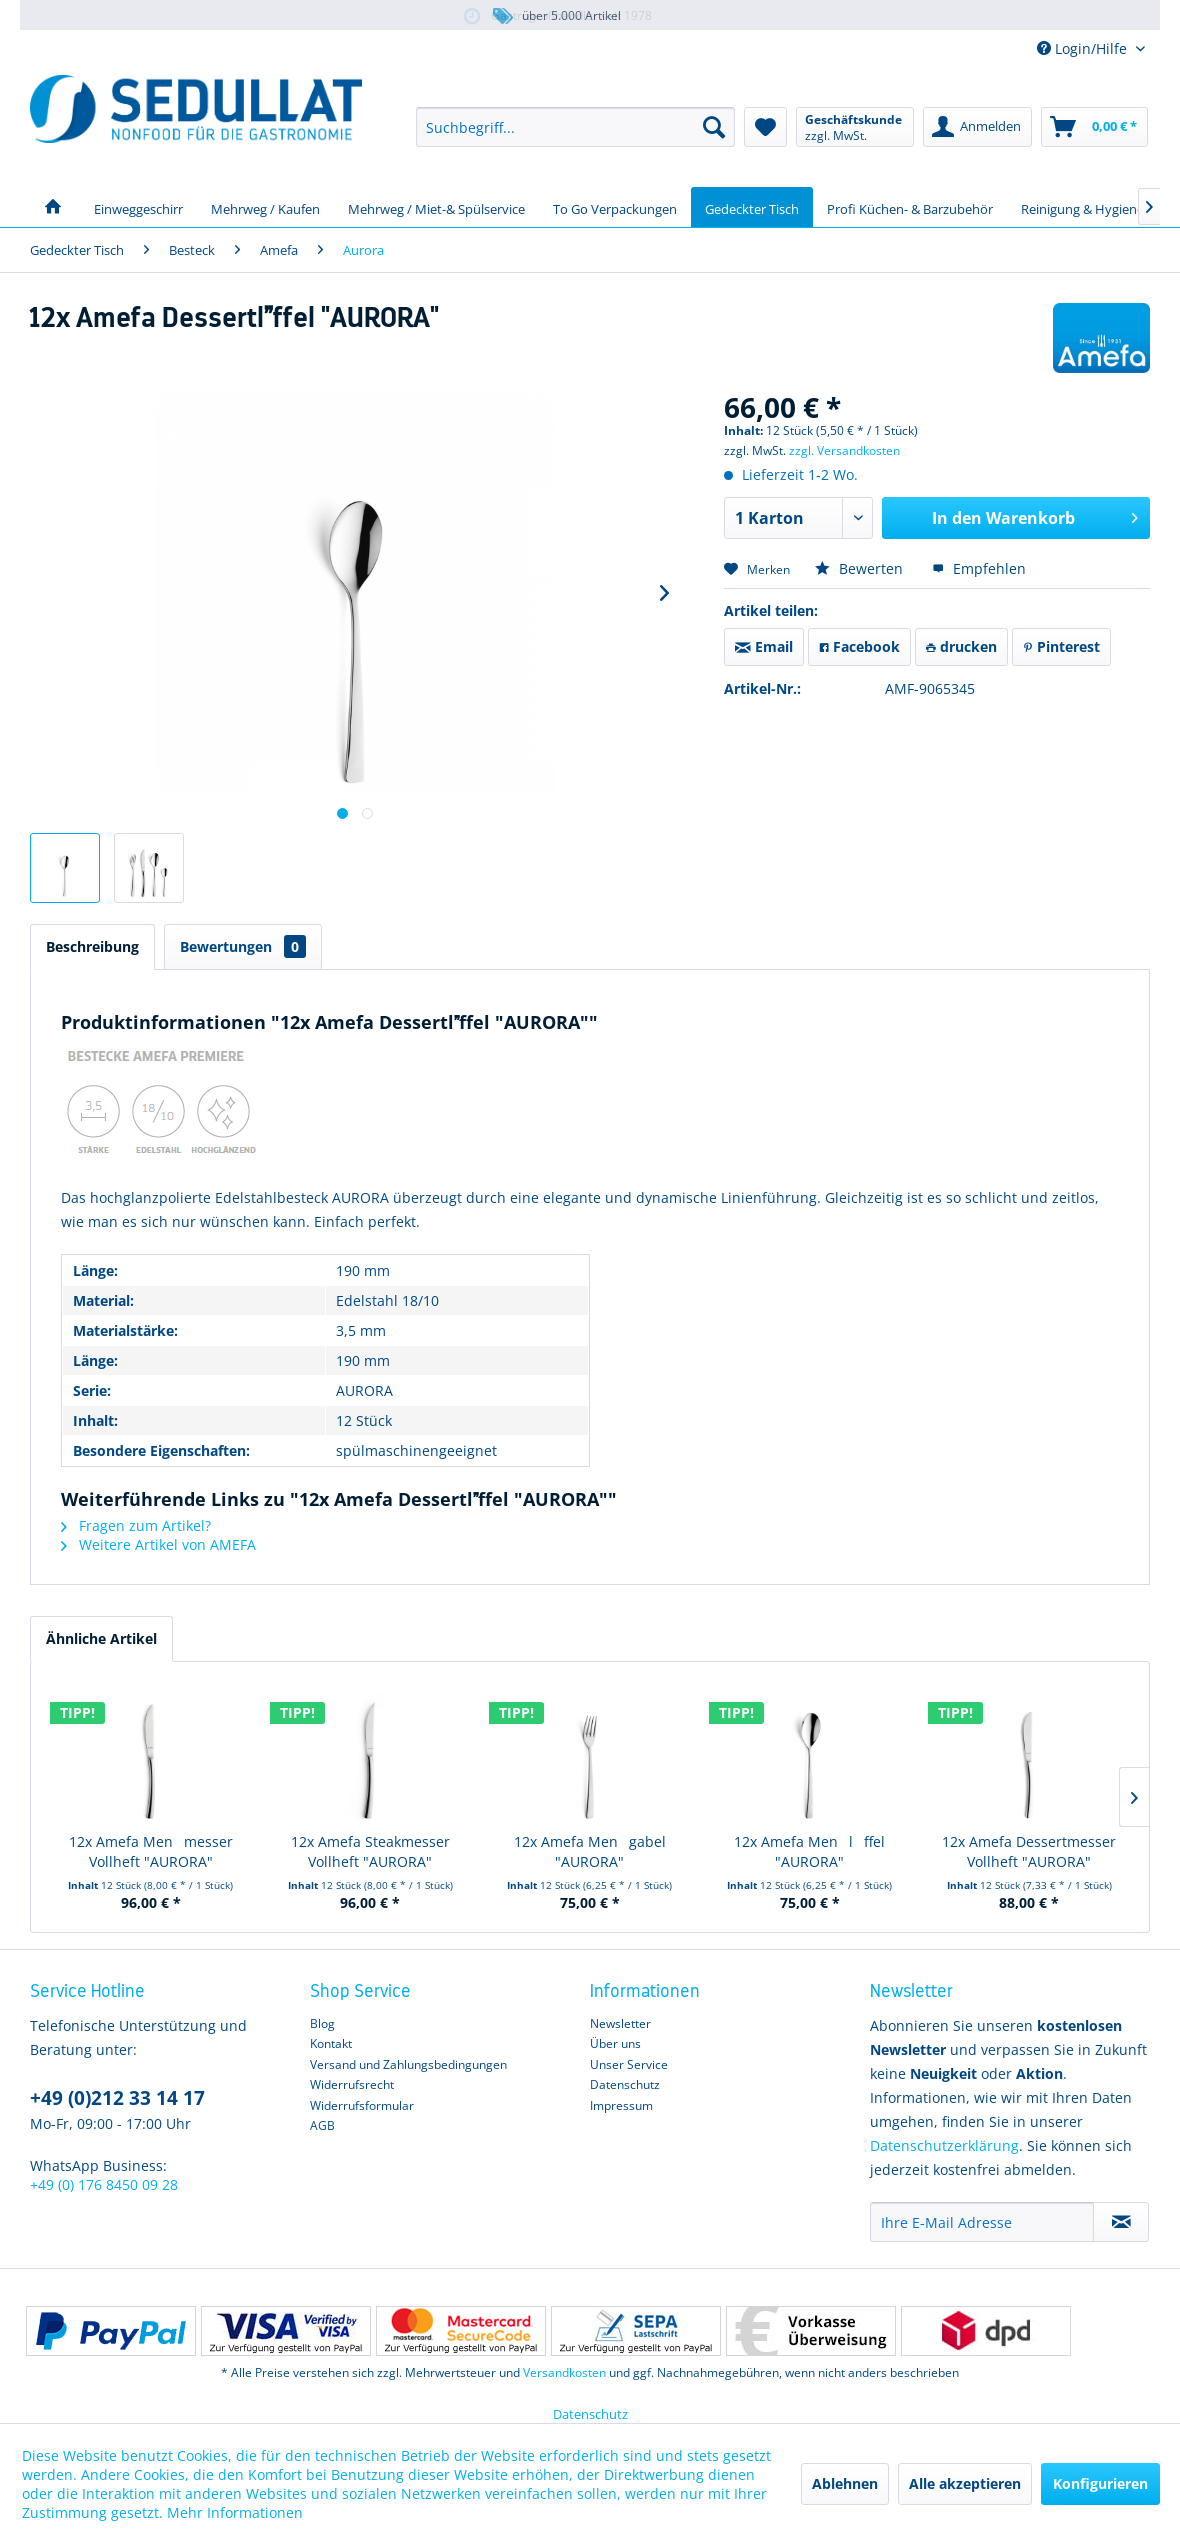 The image size is (1180, 2544). I want to click on [Suchen], so click(714, 127).